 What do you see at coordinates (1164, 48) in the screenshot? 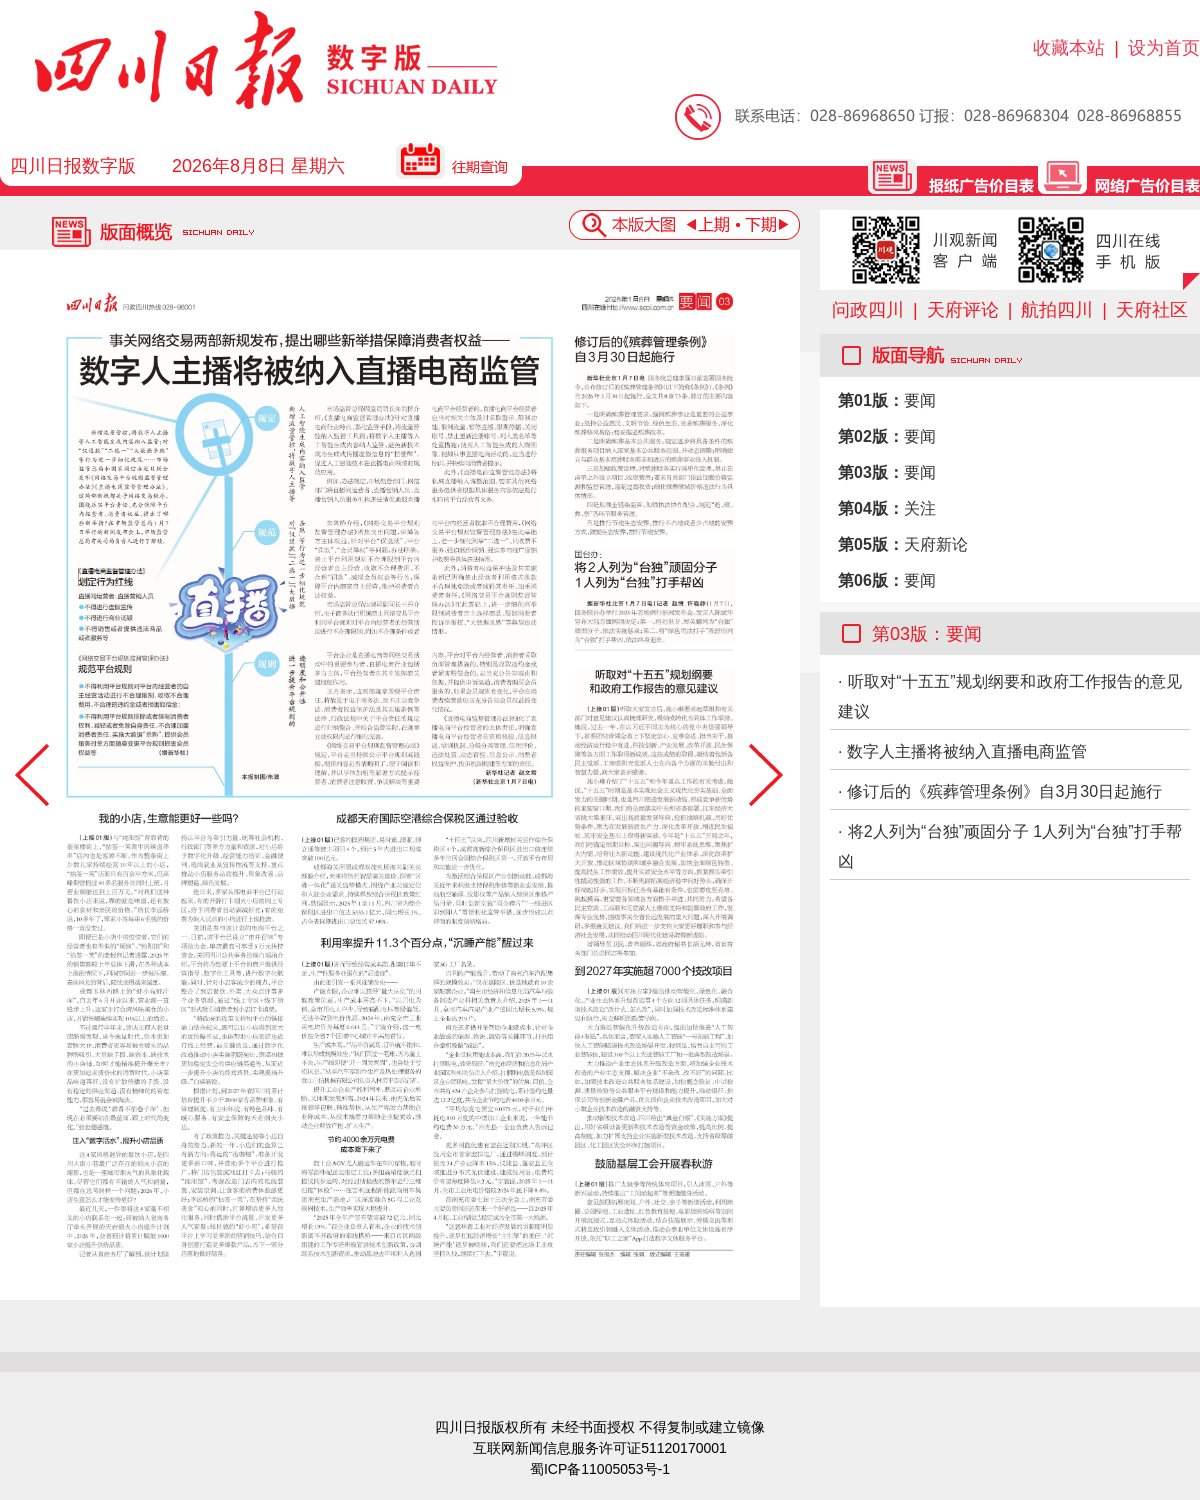
I see `设为首页` at bounding box center [1164, 48].